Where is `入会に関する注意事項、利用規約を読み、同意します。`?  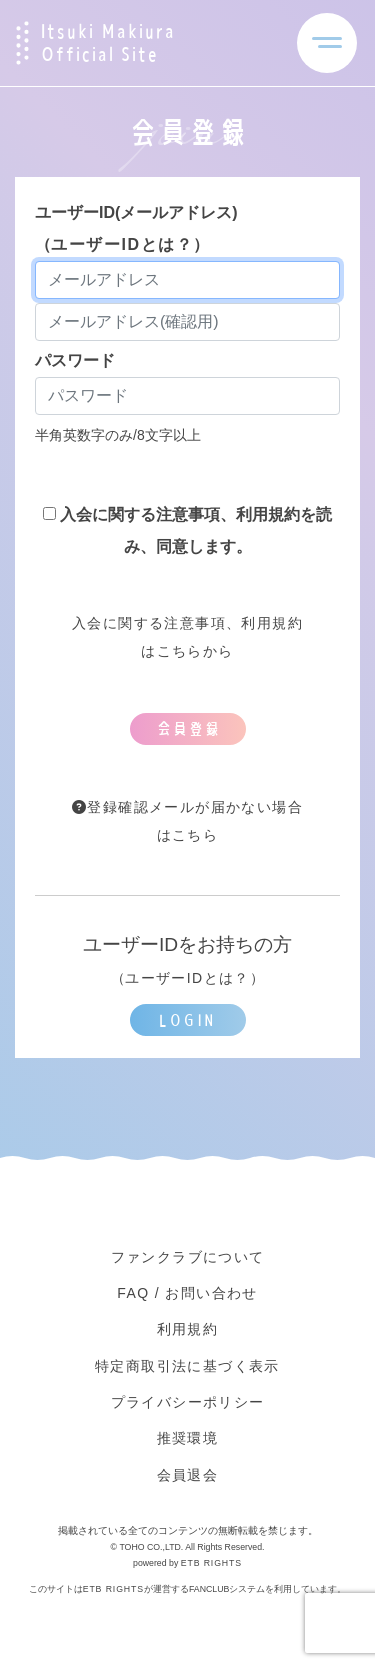
入会に関する注意事項、利用規約を読み、同意します。 is located at coordinates (187, 530).